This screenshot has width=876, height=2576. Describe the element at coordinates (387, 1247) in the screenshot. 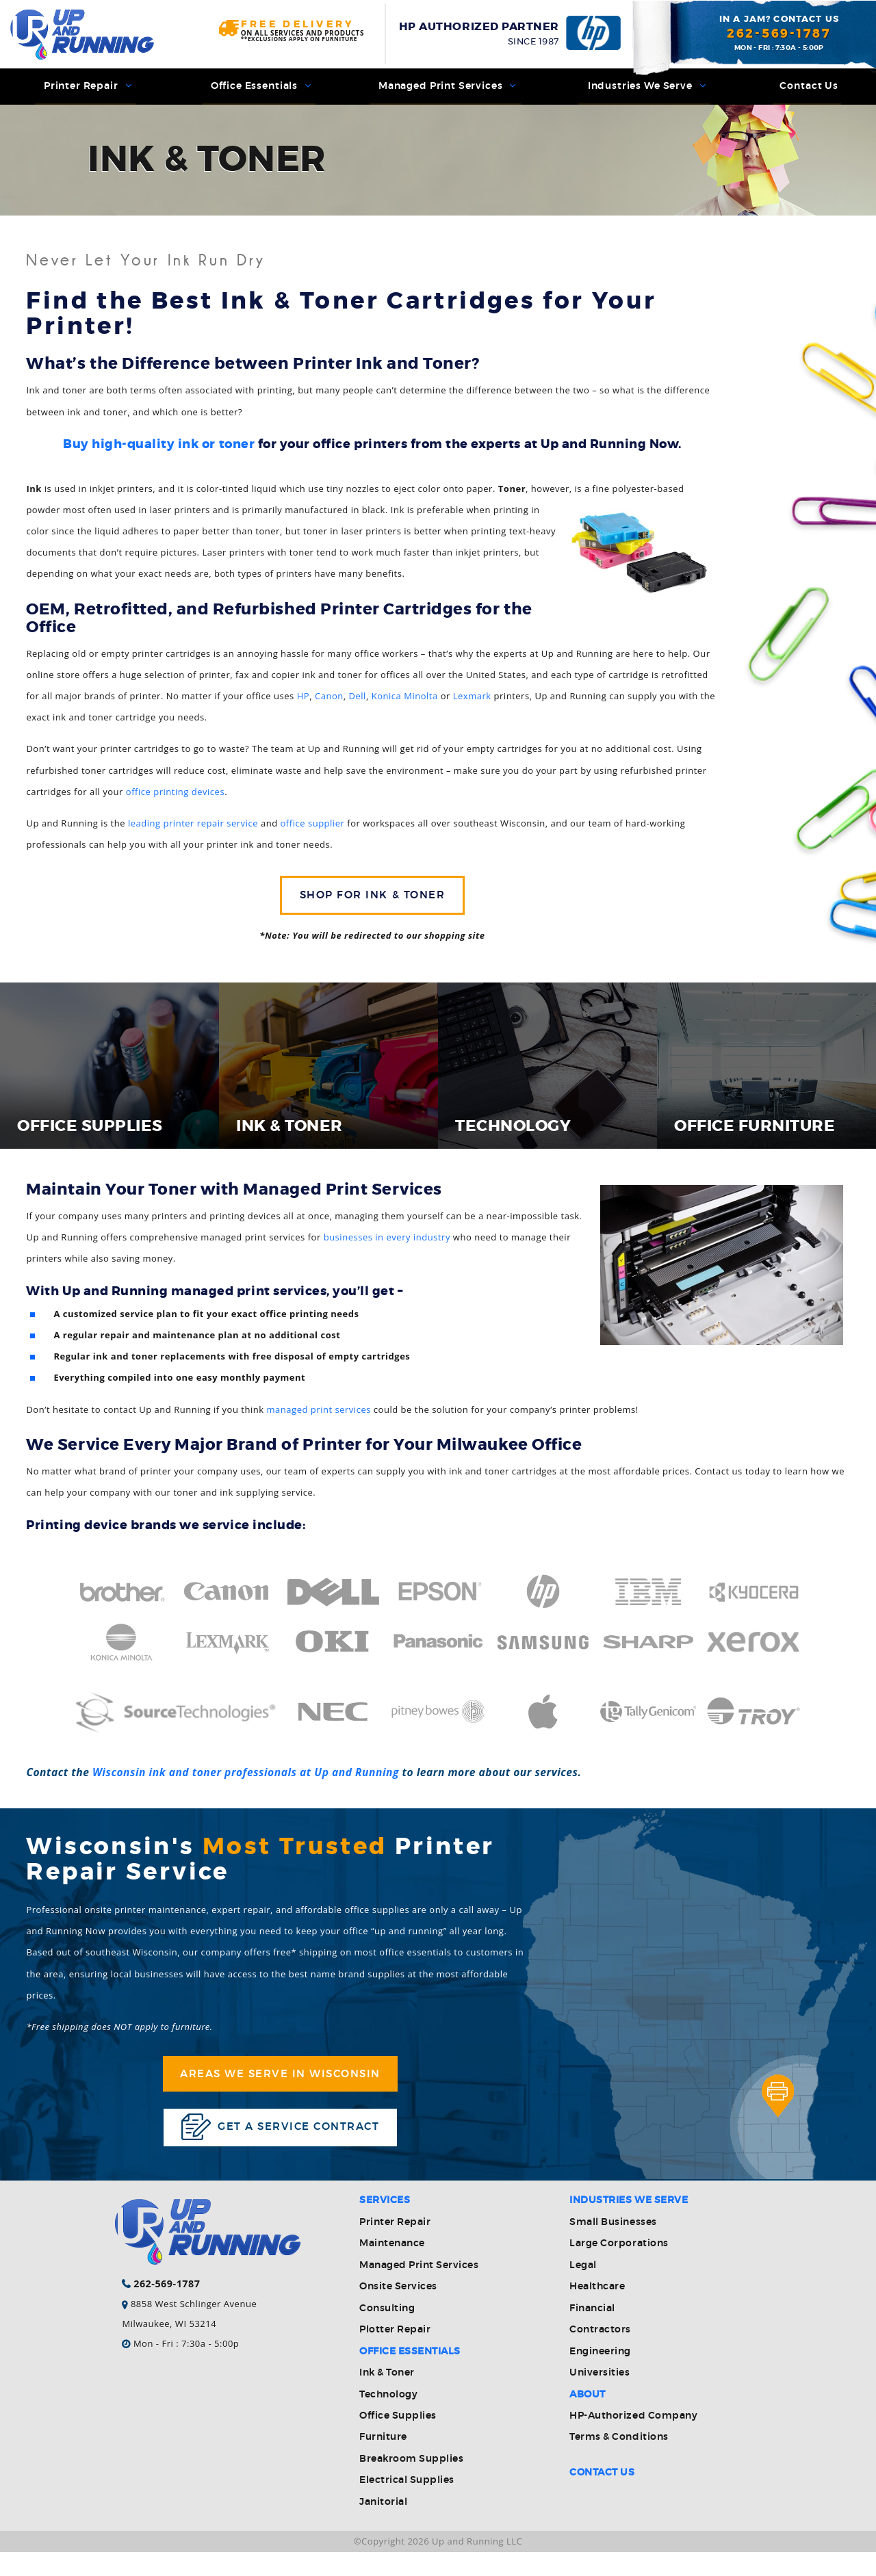

I see `businesses in every industry` at that location.